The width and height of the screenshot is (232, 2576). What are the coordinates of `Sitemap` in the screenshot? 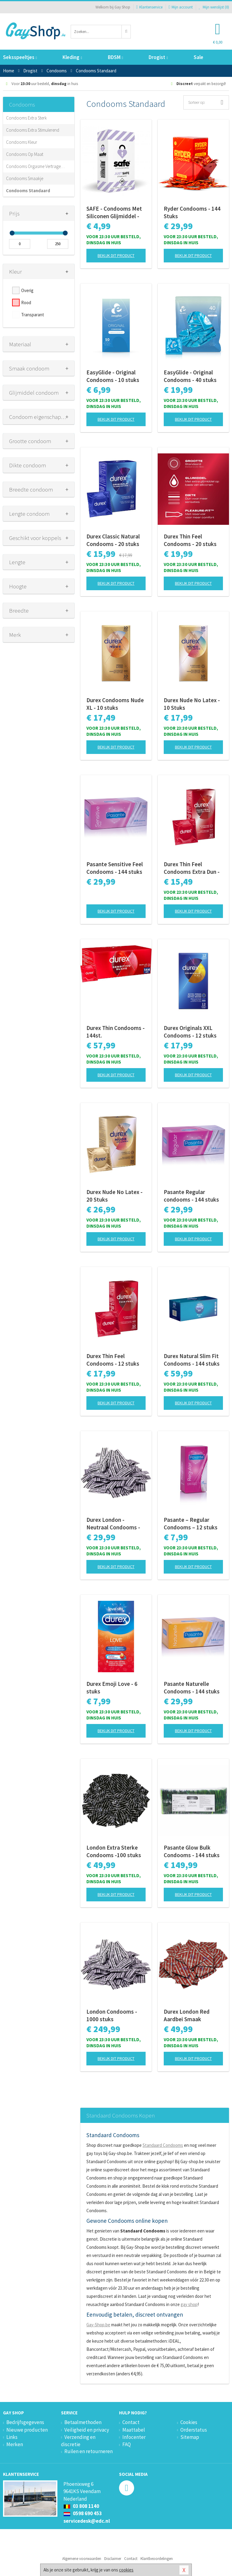 It's located at (189, 2437).